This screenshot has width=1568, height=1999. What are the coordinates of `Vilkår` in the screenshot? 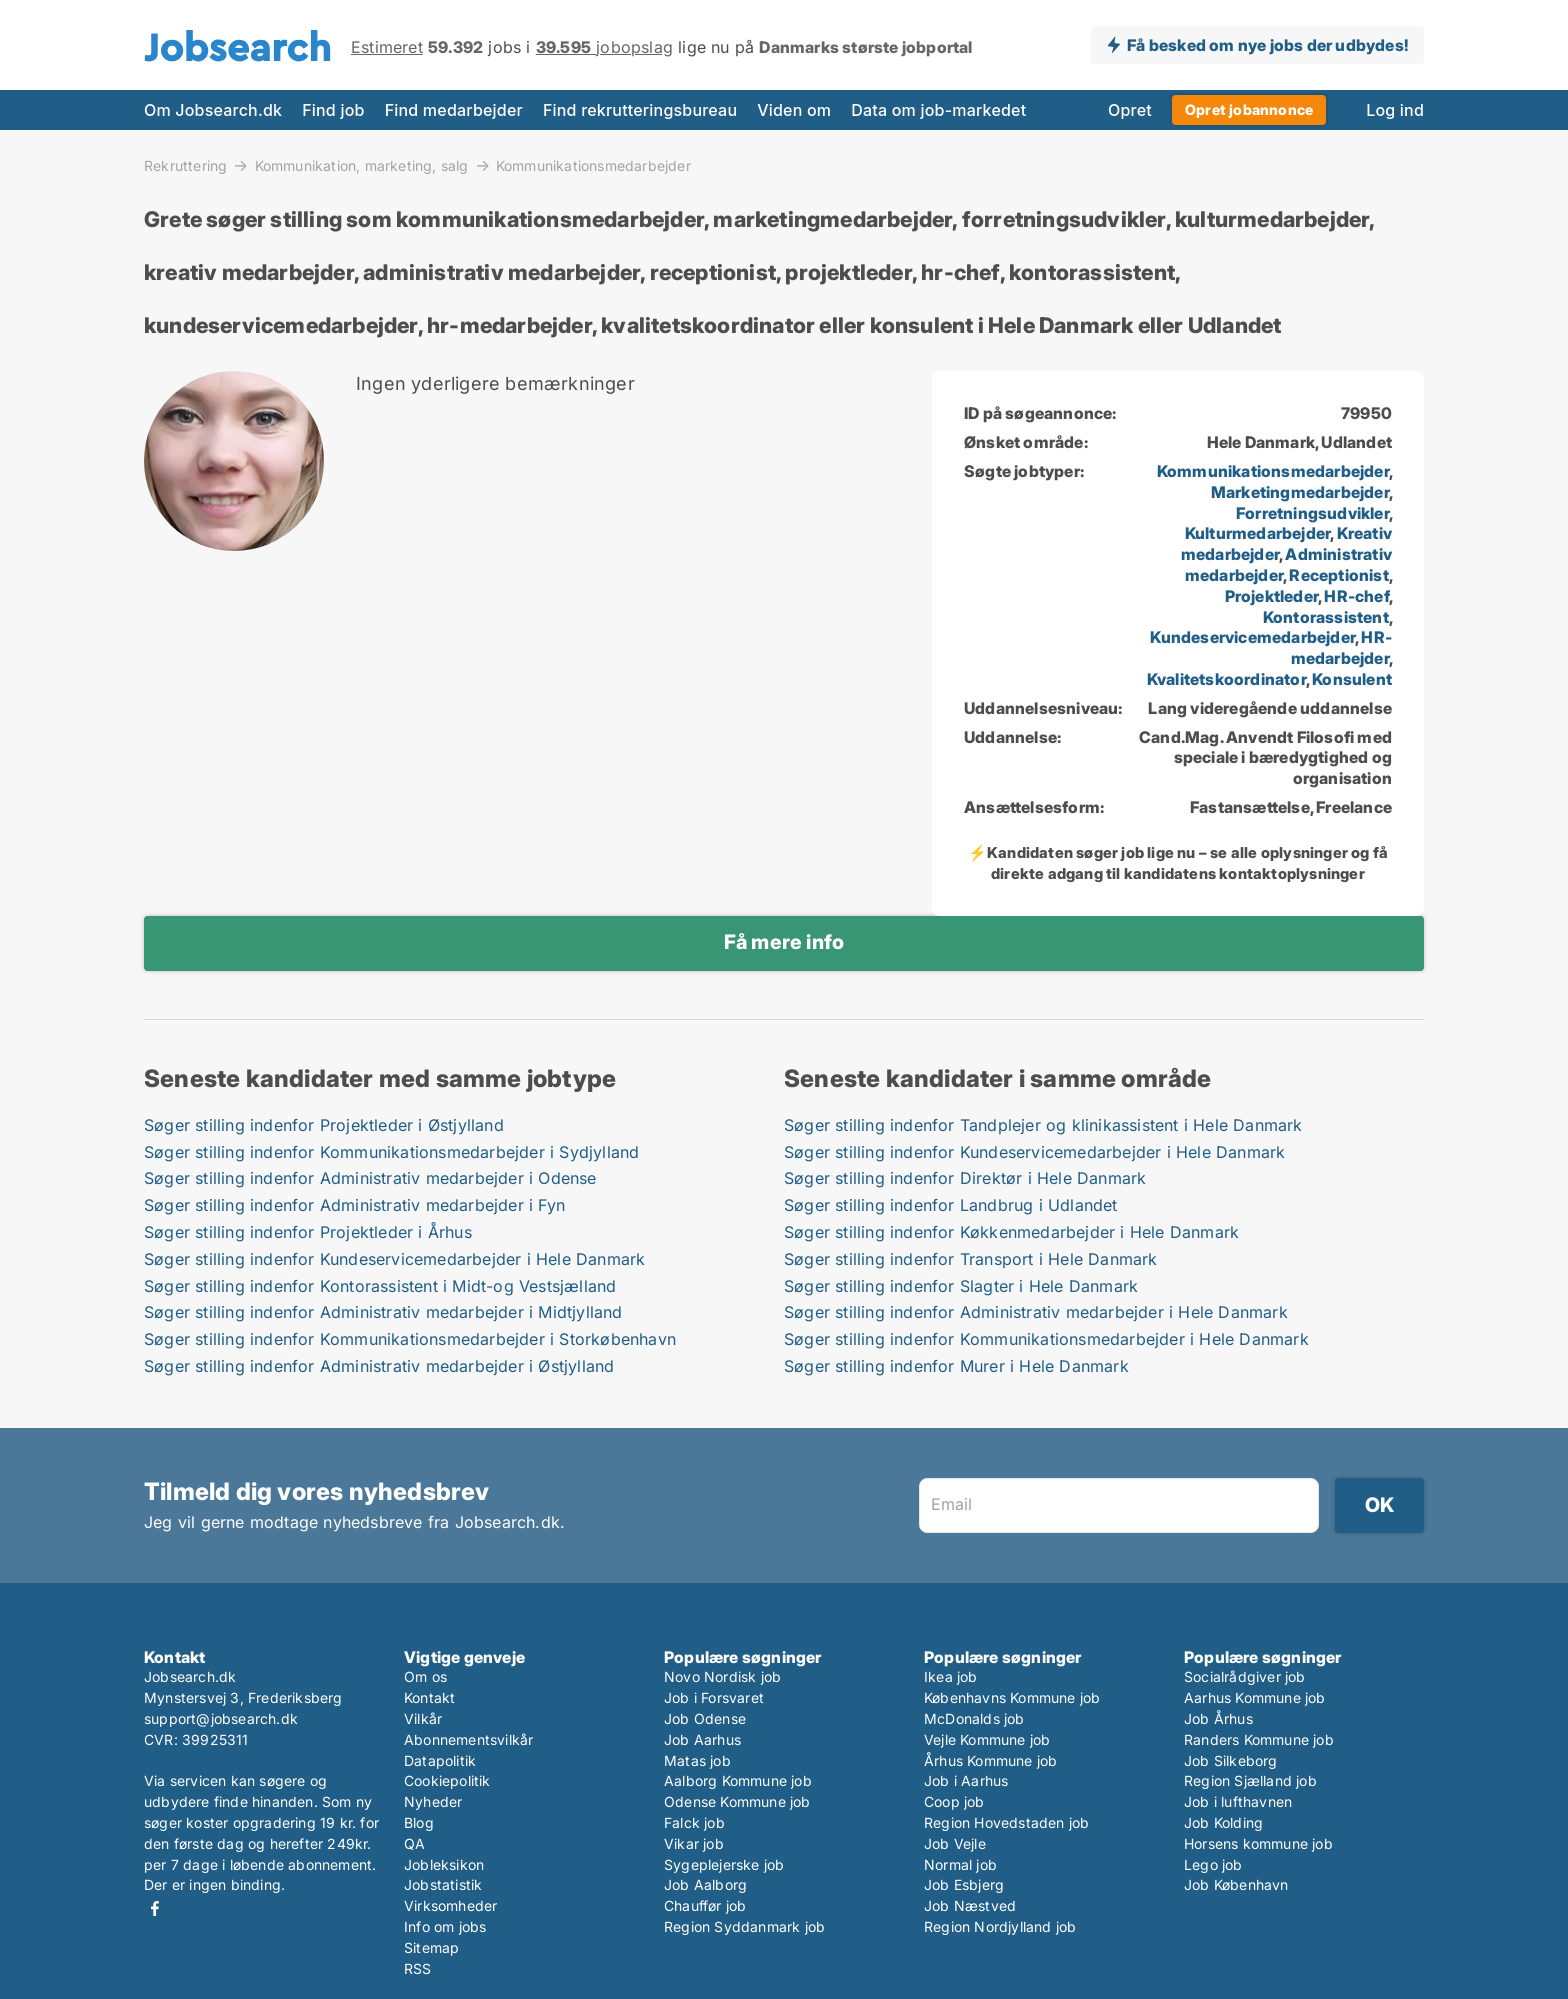 It's located at (423, 1718).